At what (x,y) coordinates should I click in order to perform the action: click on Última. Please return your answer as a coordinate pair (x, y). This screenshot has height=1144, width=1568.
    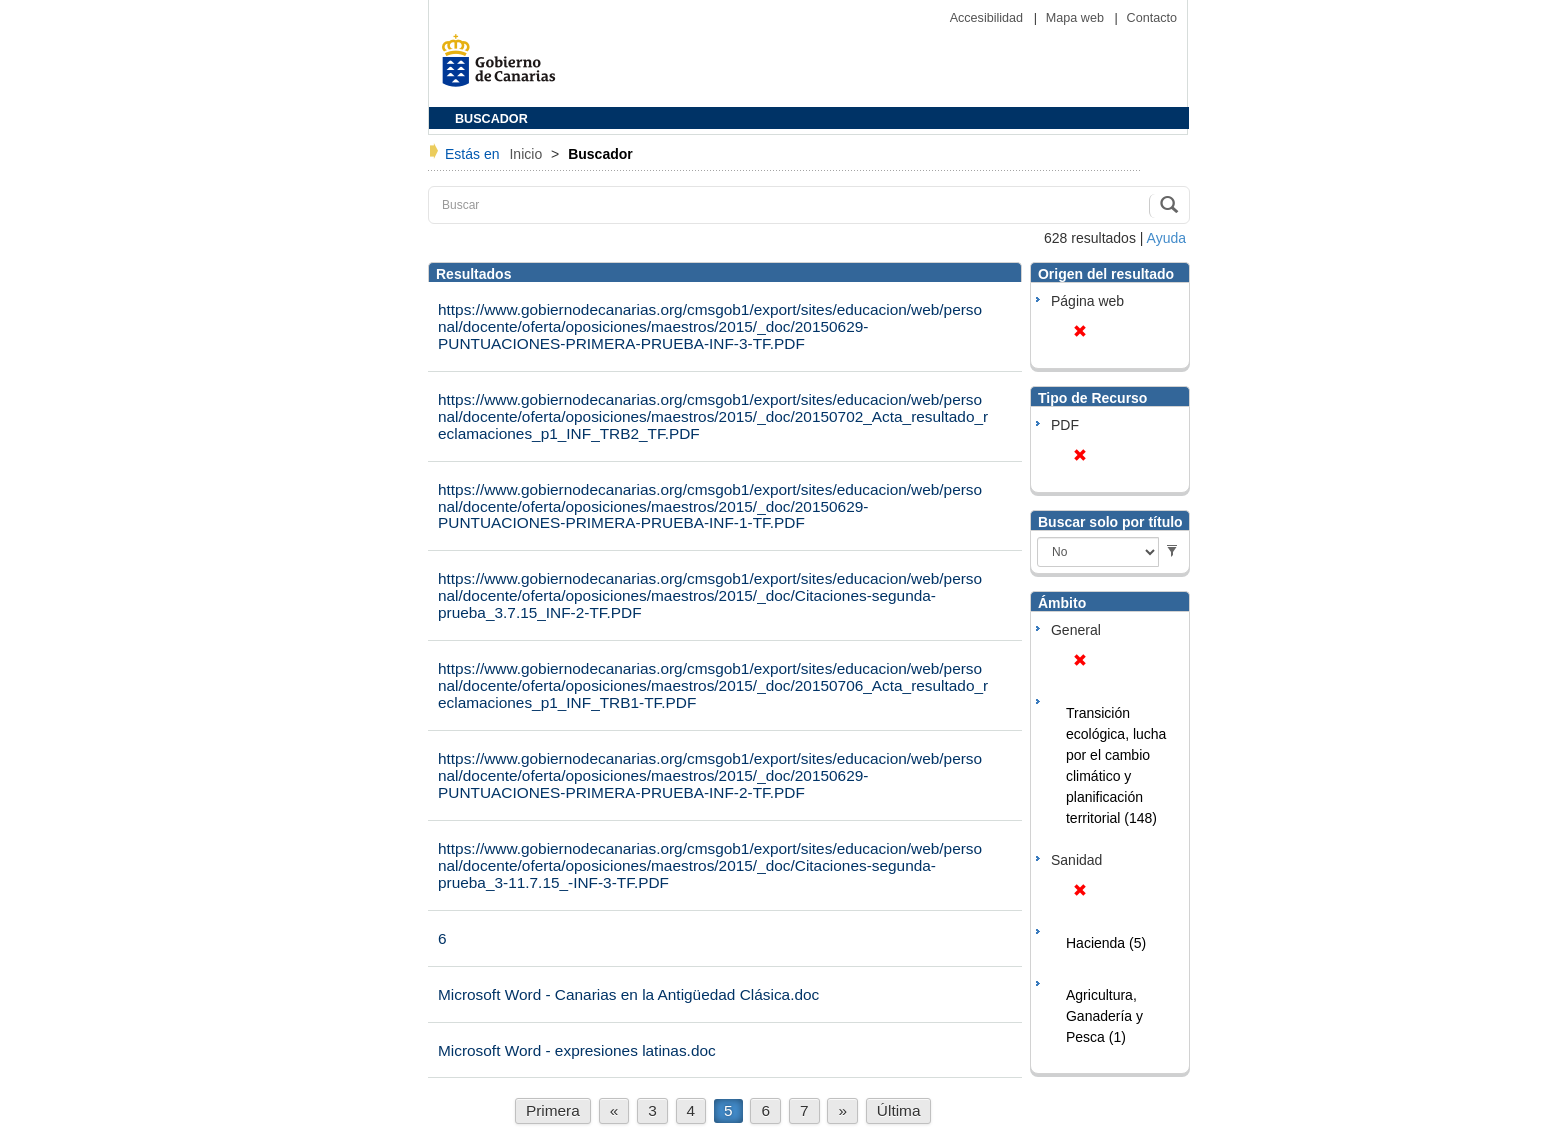
    Looking at the image, I should click on (899, 1110).